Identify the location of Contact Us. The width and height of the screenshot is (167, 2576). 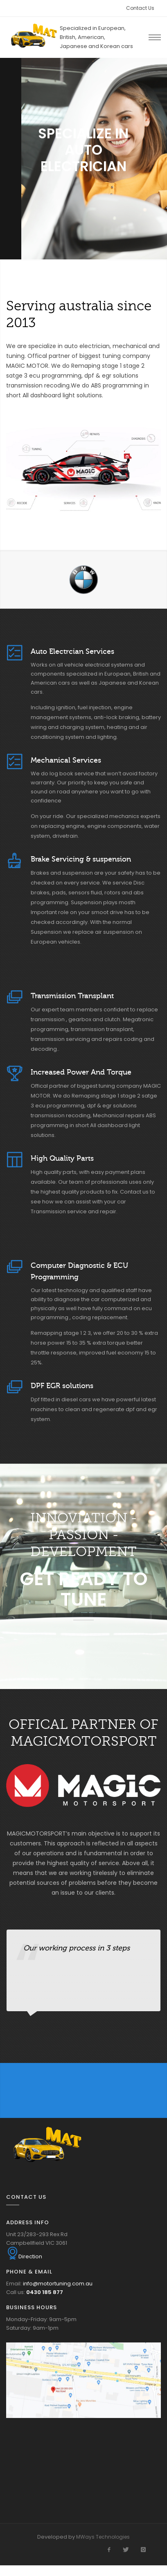
(140, 8).